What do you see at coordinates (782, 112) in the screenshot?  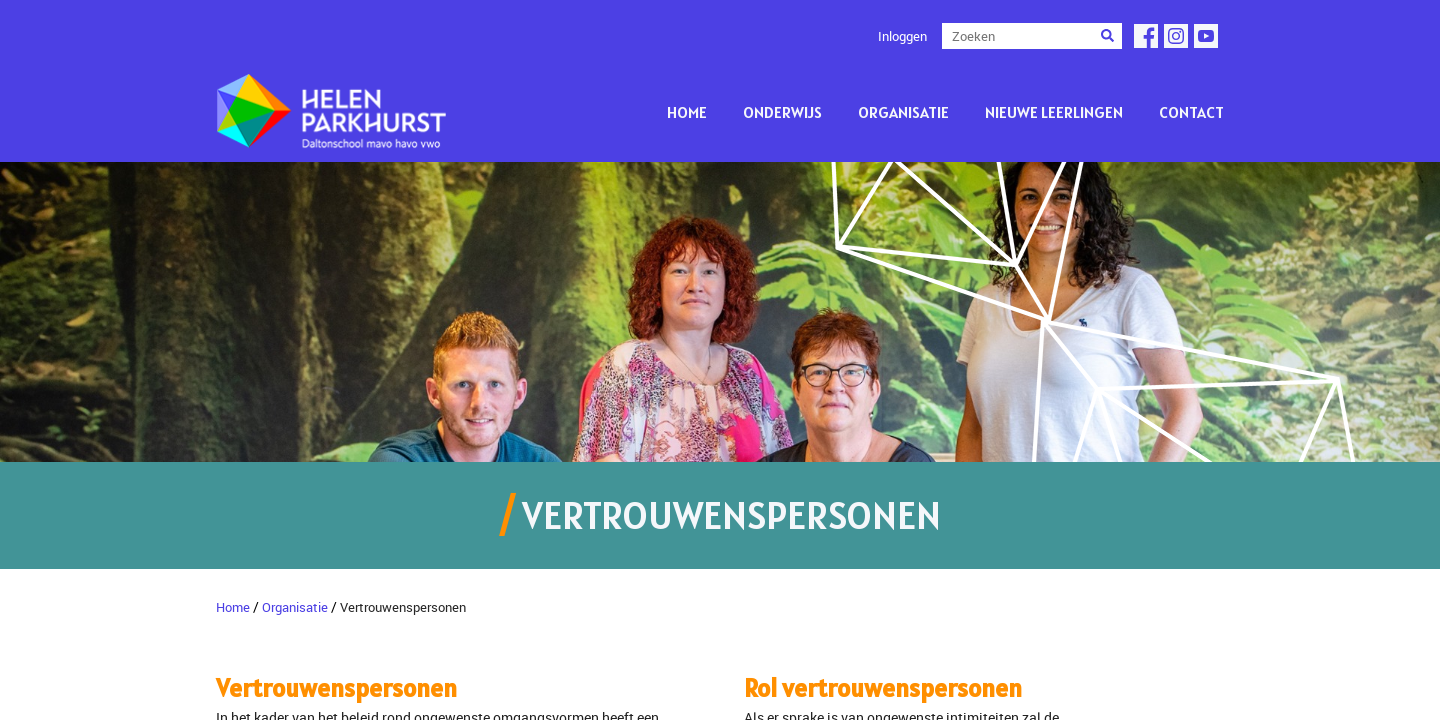 I see `Onderwijs` at bounding box center [782, 112].